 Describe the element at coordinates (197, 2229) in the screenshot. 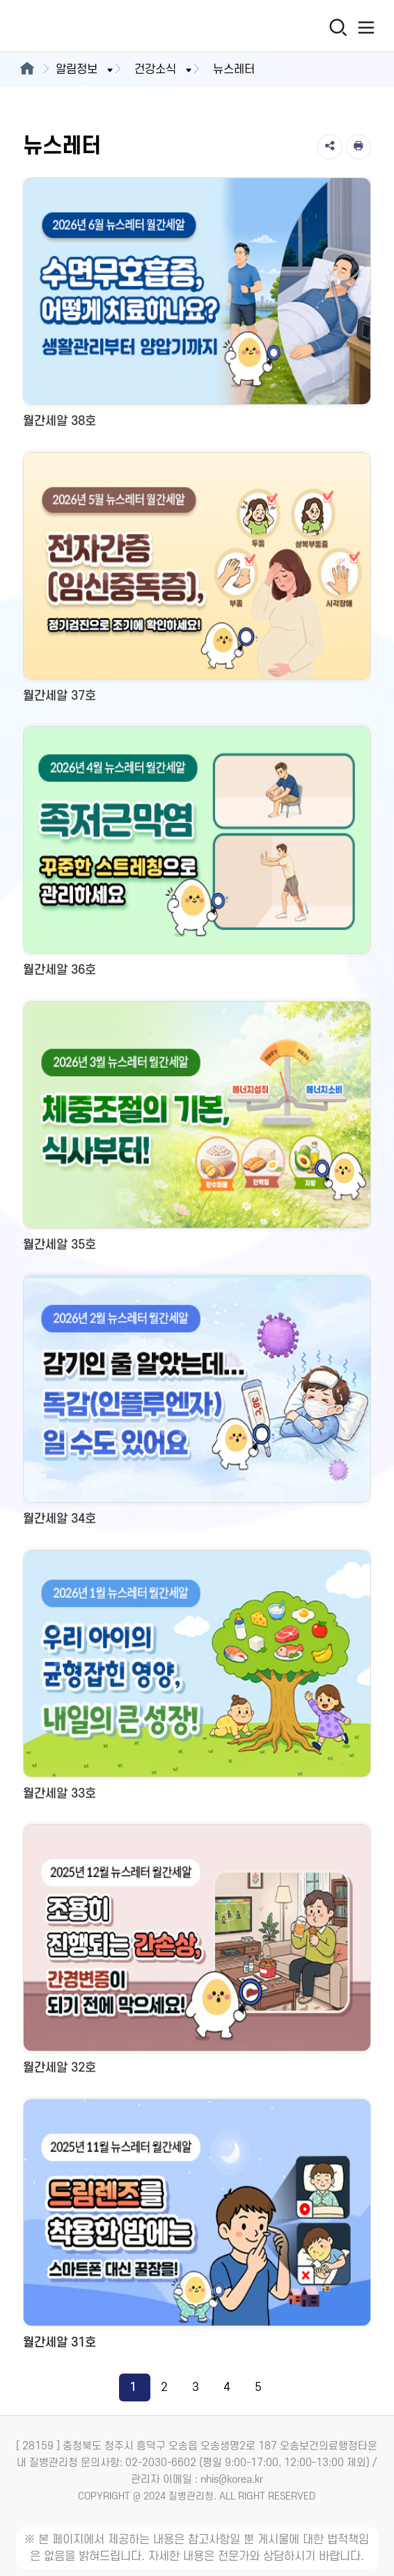

I see `[월간세알 31호 새창 열림]` at that location.